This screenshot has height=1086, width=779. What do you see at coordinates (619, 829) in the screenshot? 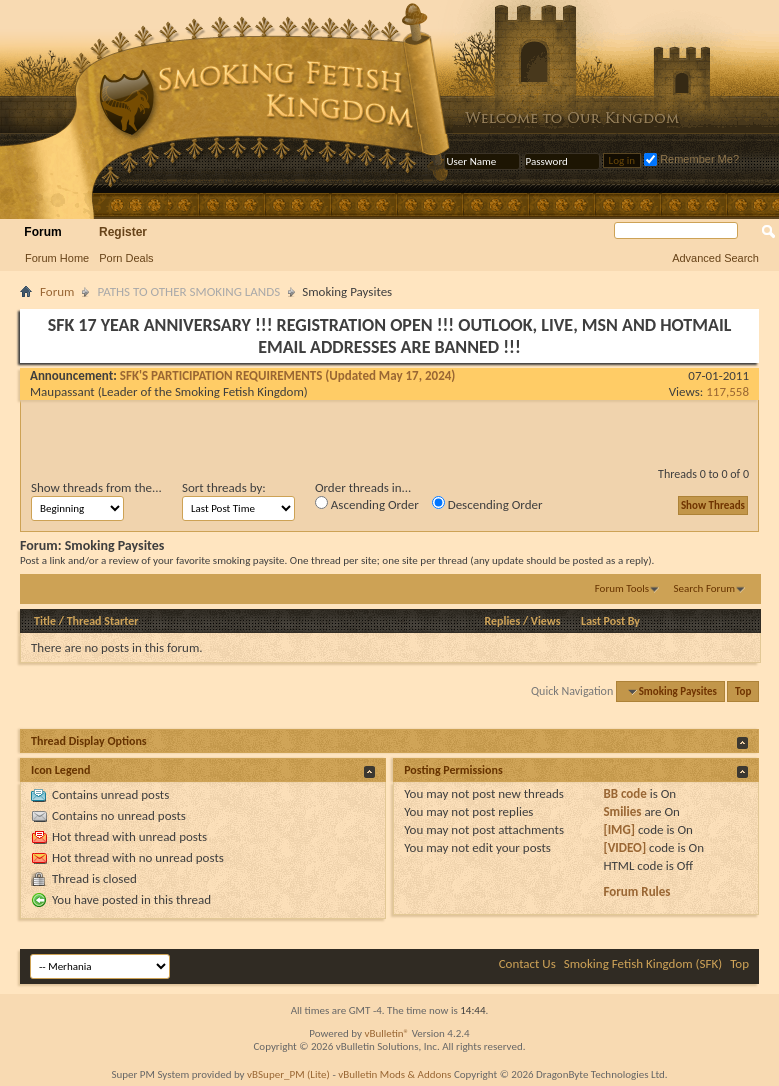
I see `[IMG]` at bounding box center [619, 829].